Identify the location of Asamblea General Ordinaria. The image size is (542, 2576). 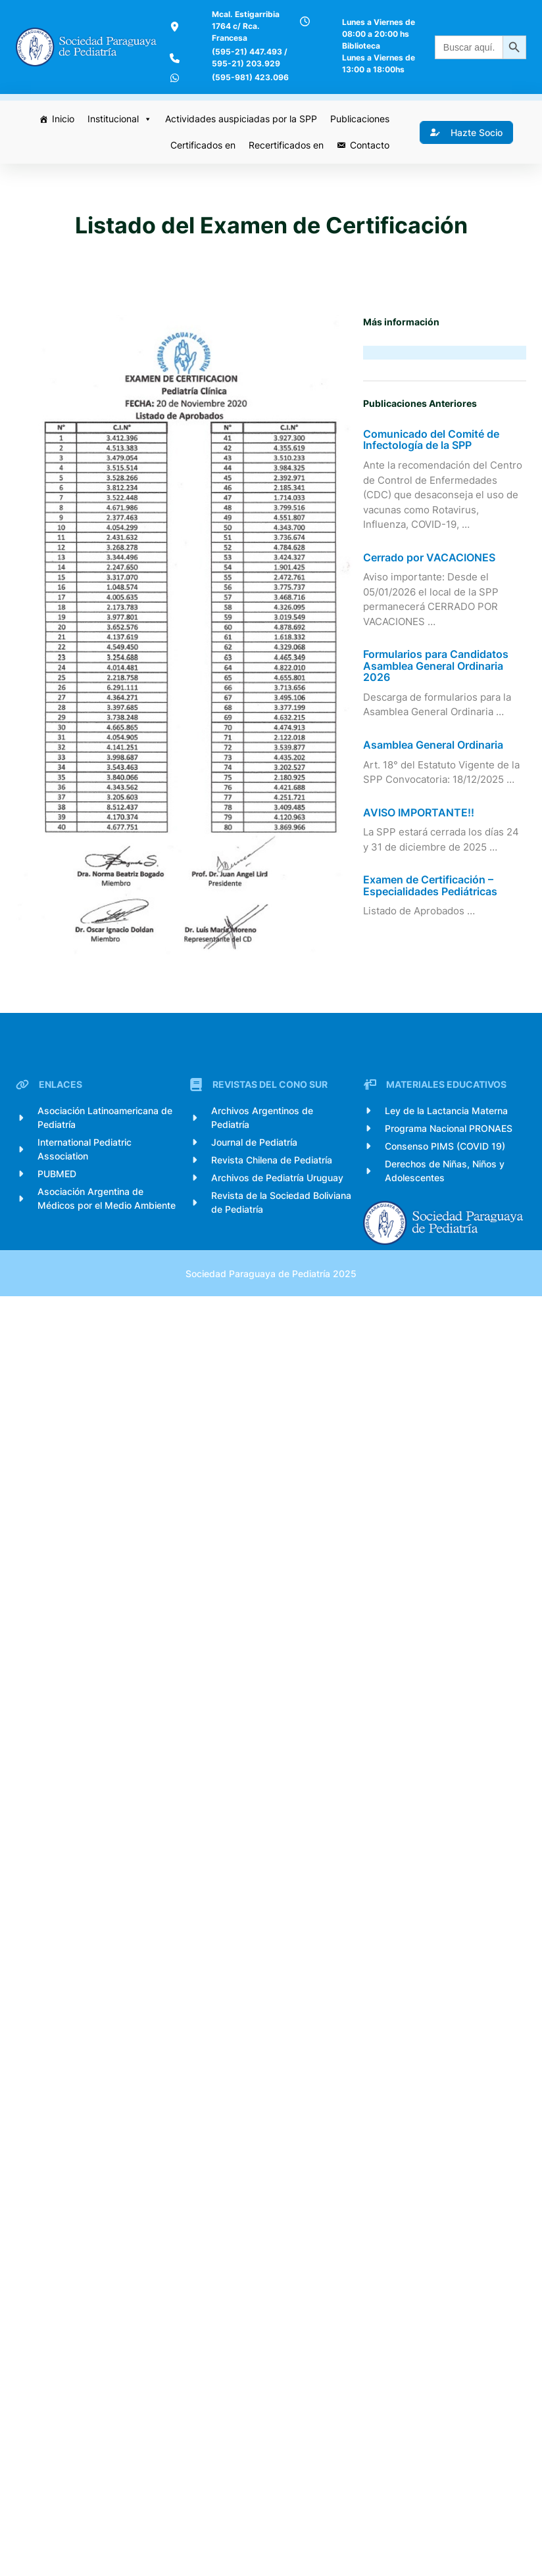
(436, 806).